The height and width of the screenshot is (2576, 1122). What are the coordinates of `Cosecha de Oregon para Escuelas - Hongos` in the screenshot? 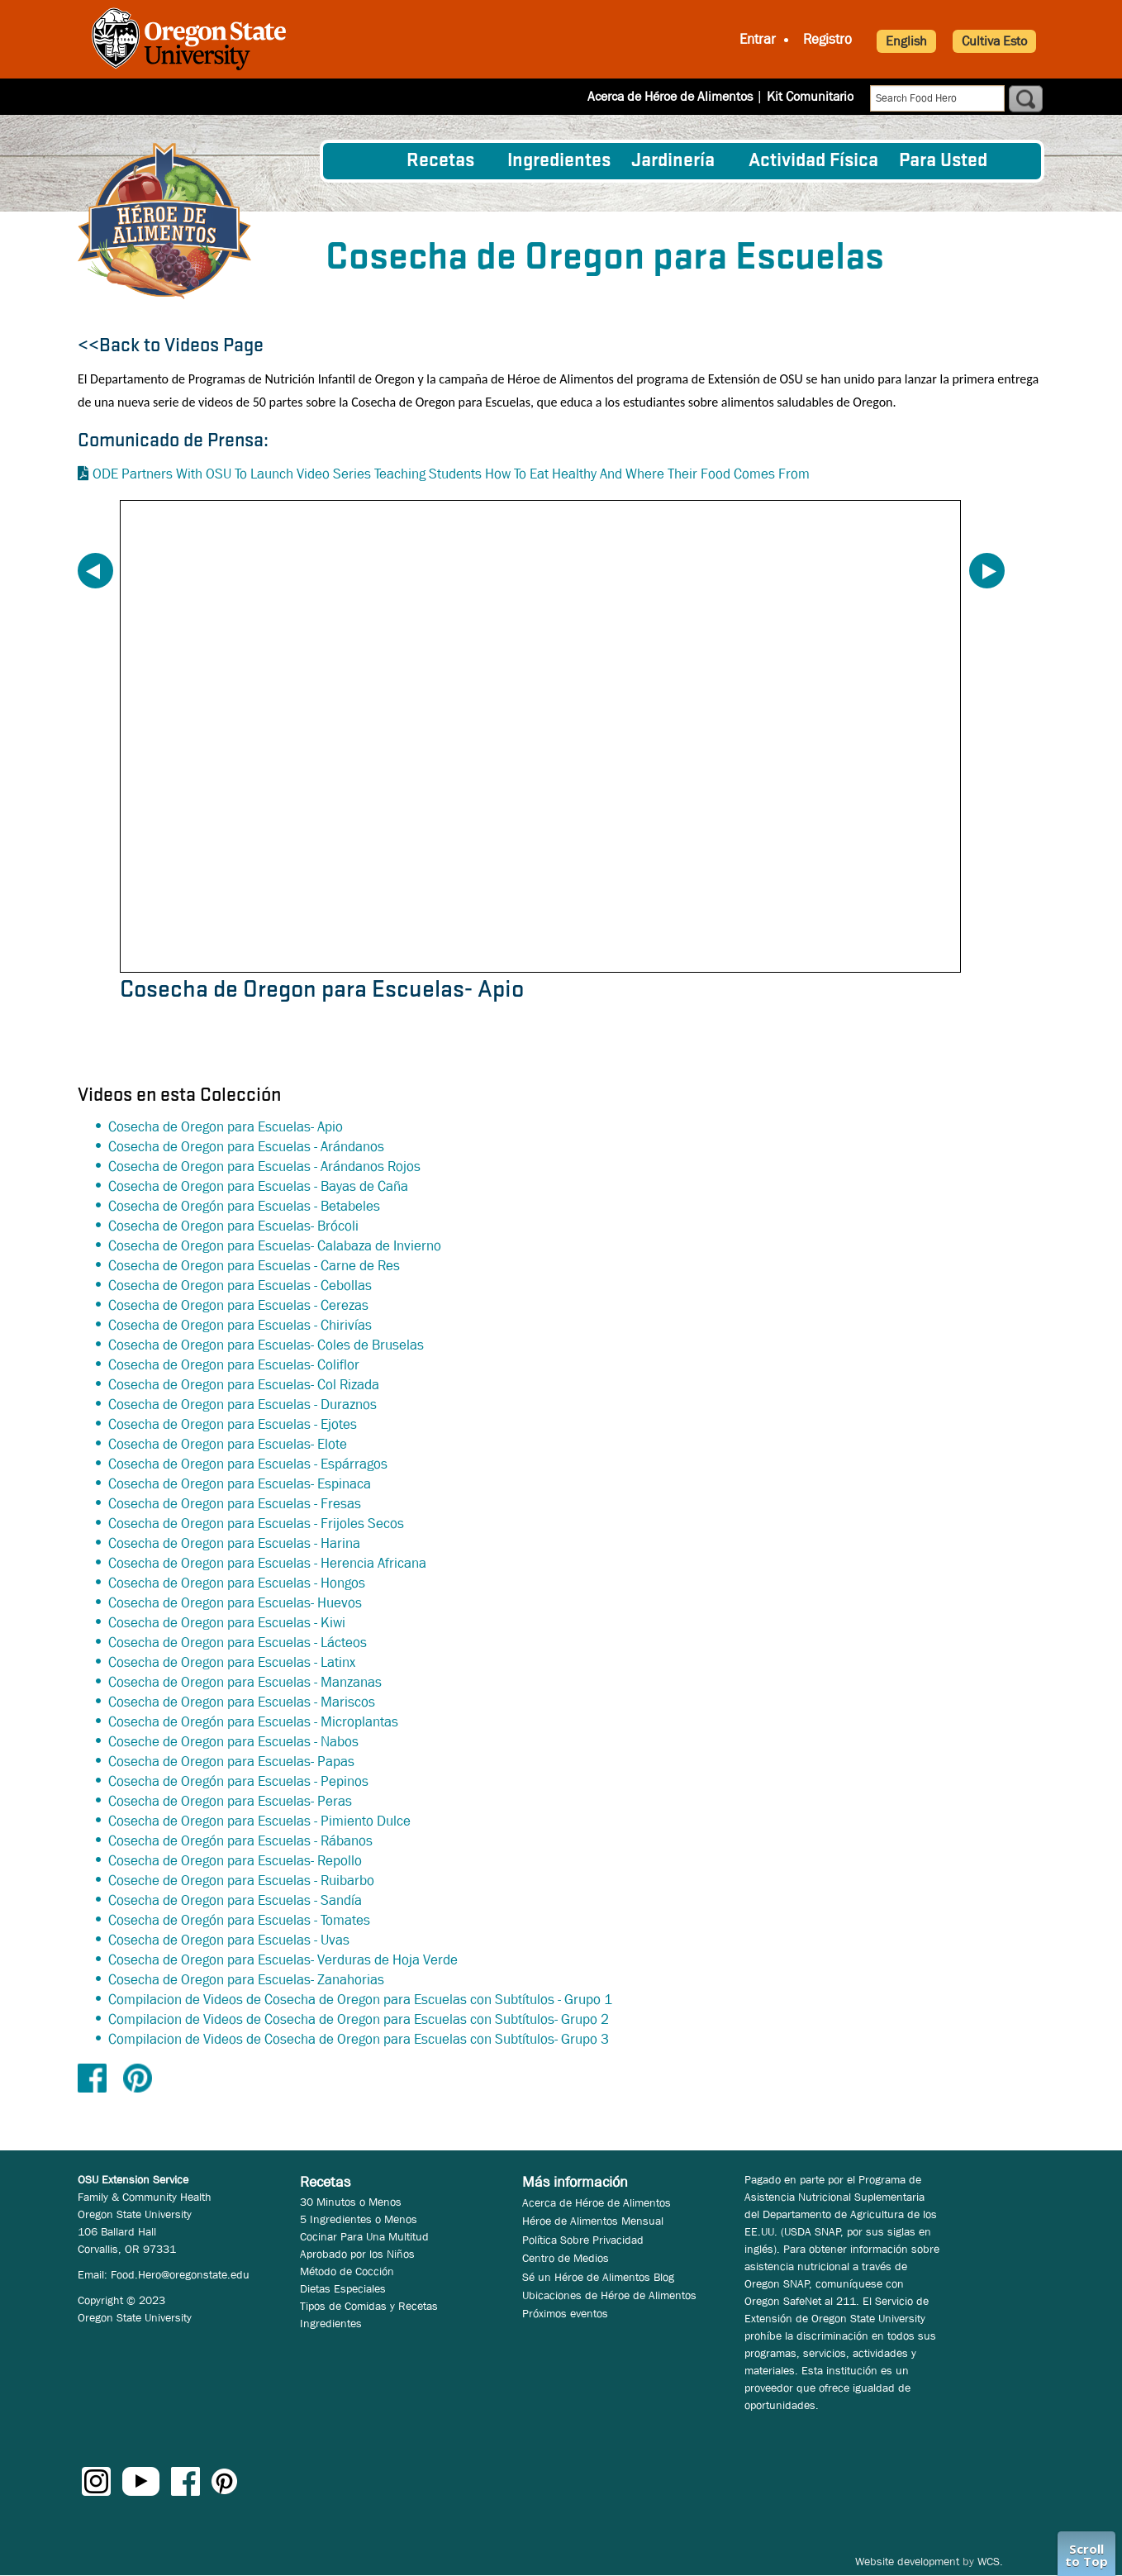 It's located at (236, 1583).